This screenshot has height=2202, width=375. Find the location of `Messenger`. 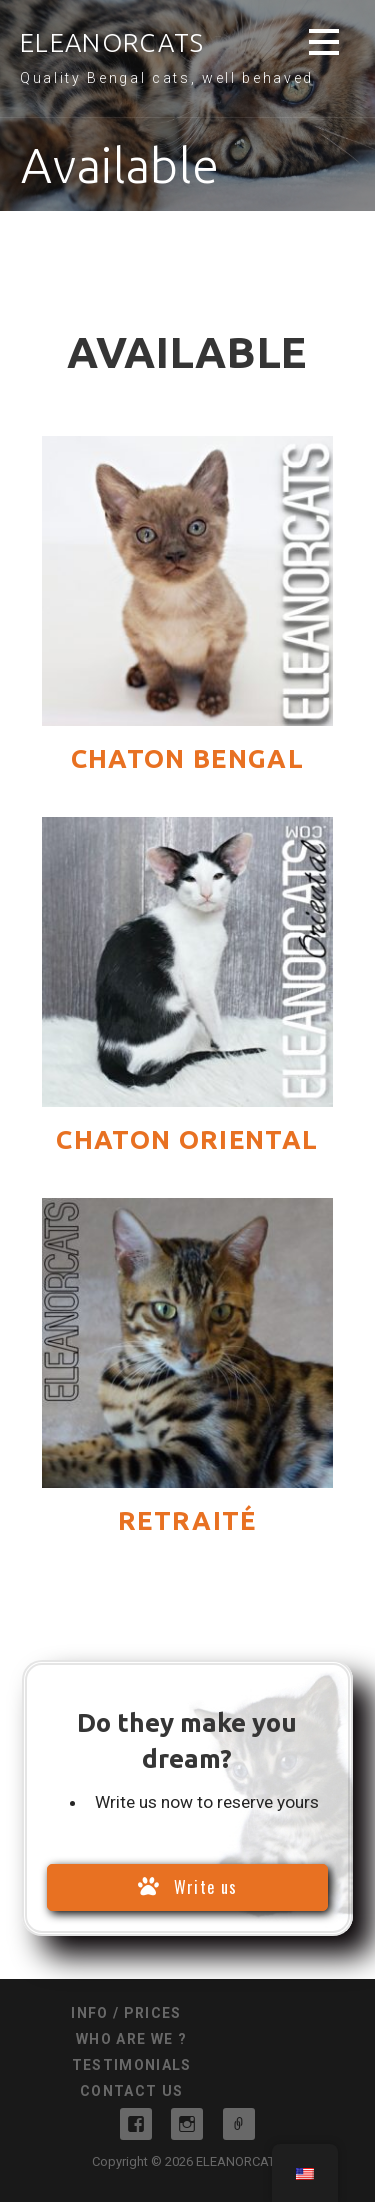

Messenger is located at coordinates (239, 2124).